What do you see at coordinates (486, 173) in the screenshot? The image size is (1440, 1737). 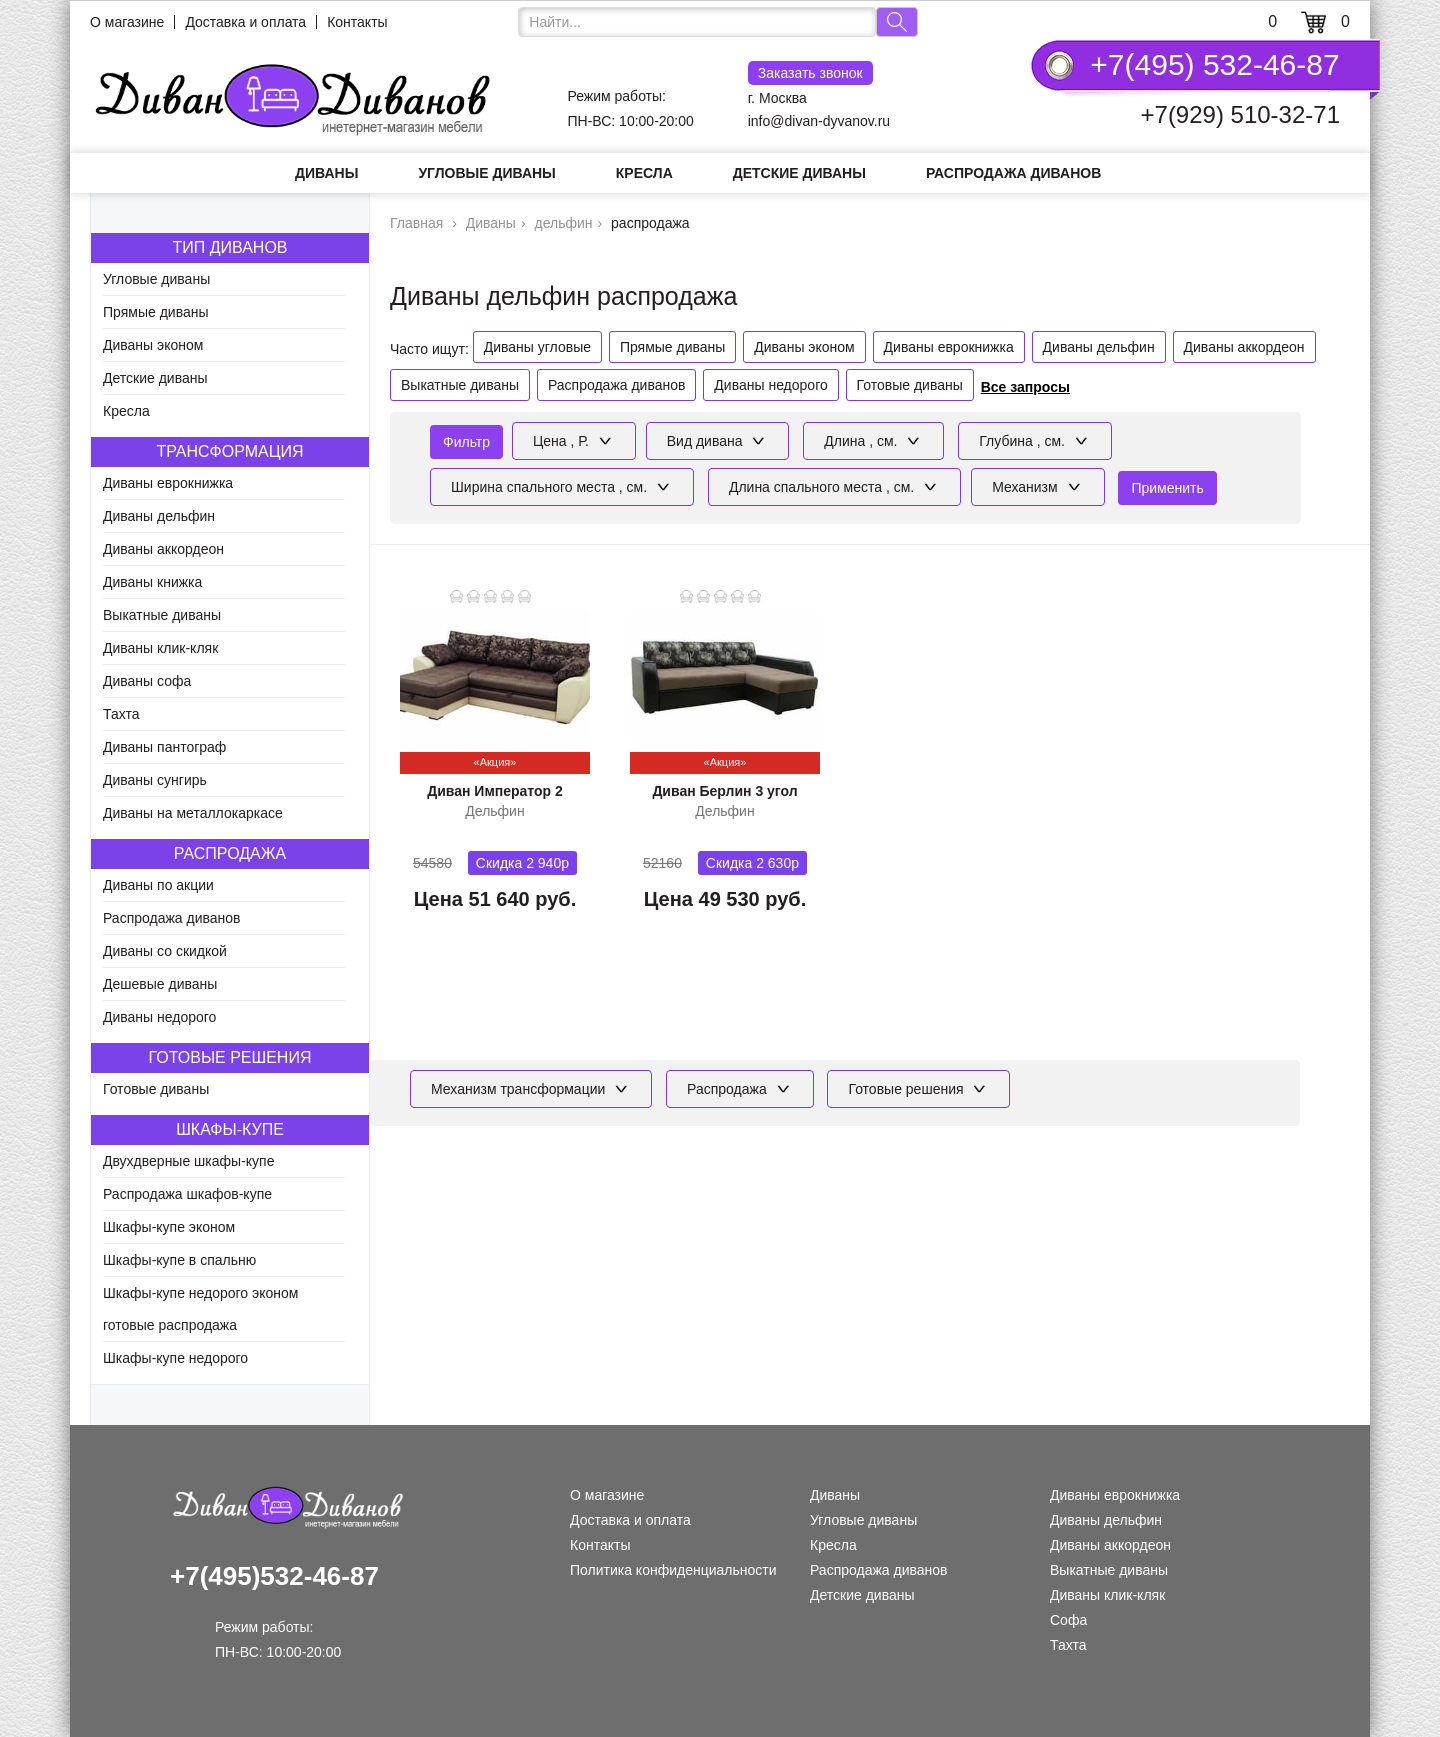 I see `Угловые диваны` at bounding box center [486, 173].